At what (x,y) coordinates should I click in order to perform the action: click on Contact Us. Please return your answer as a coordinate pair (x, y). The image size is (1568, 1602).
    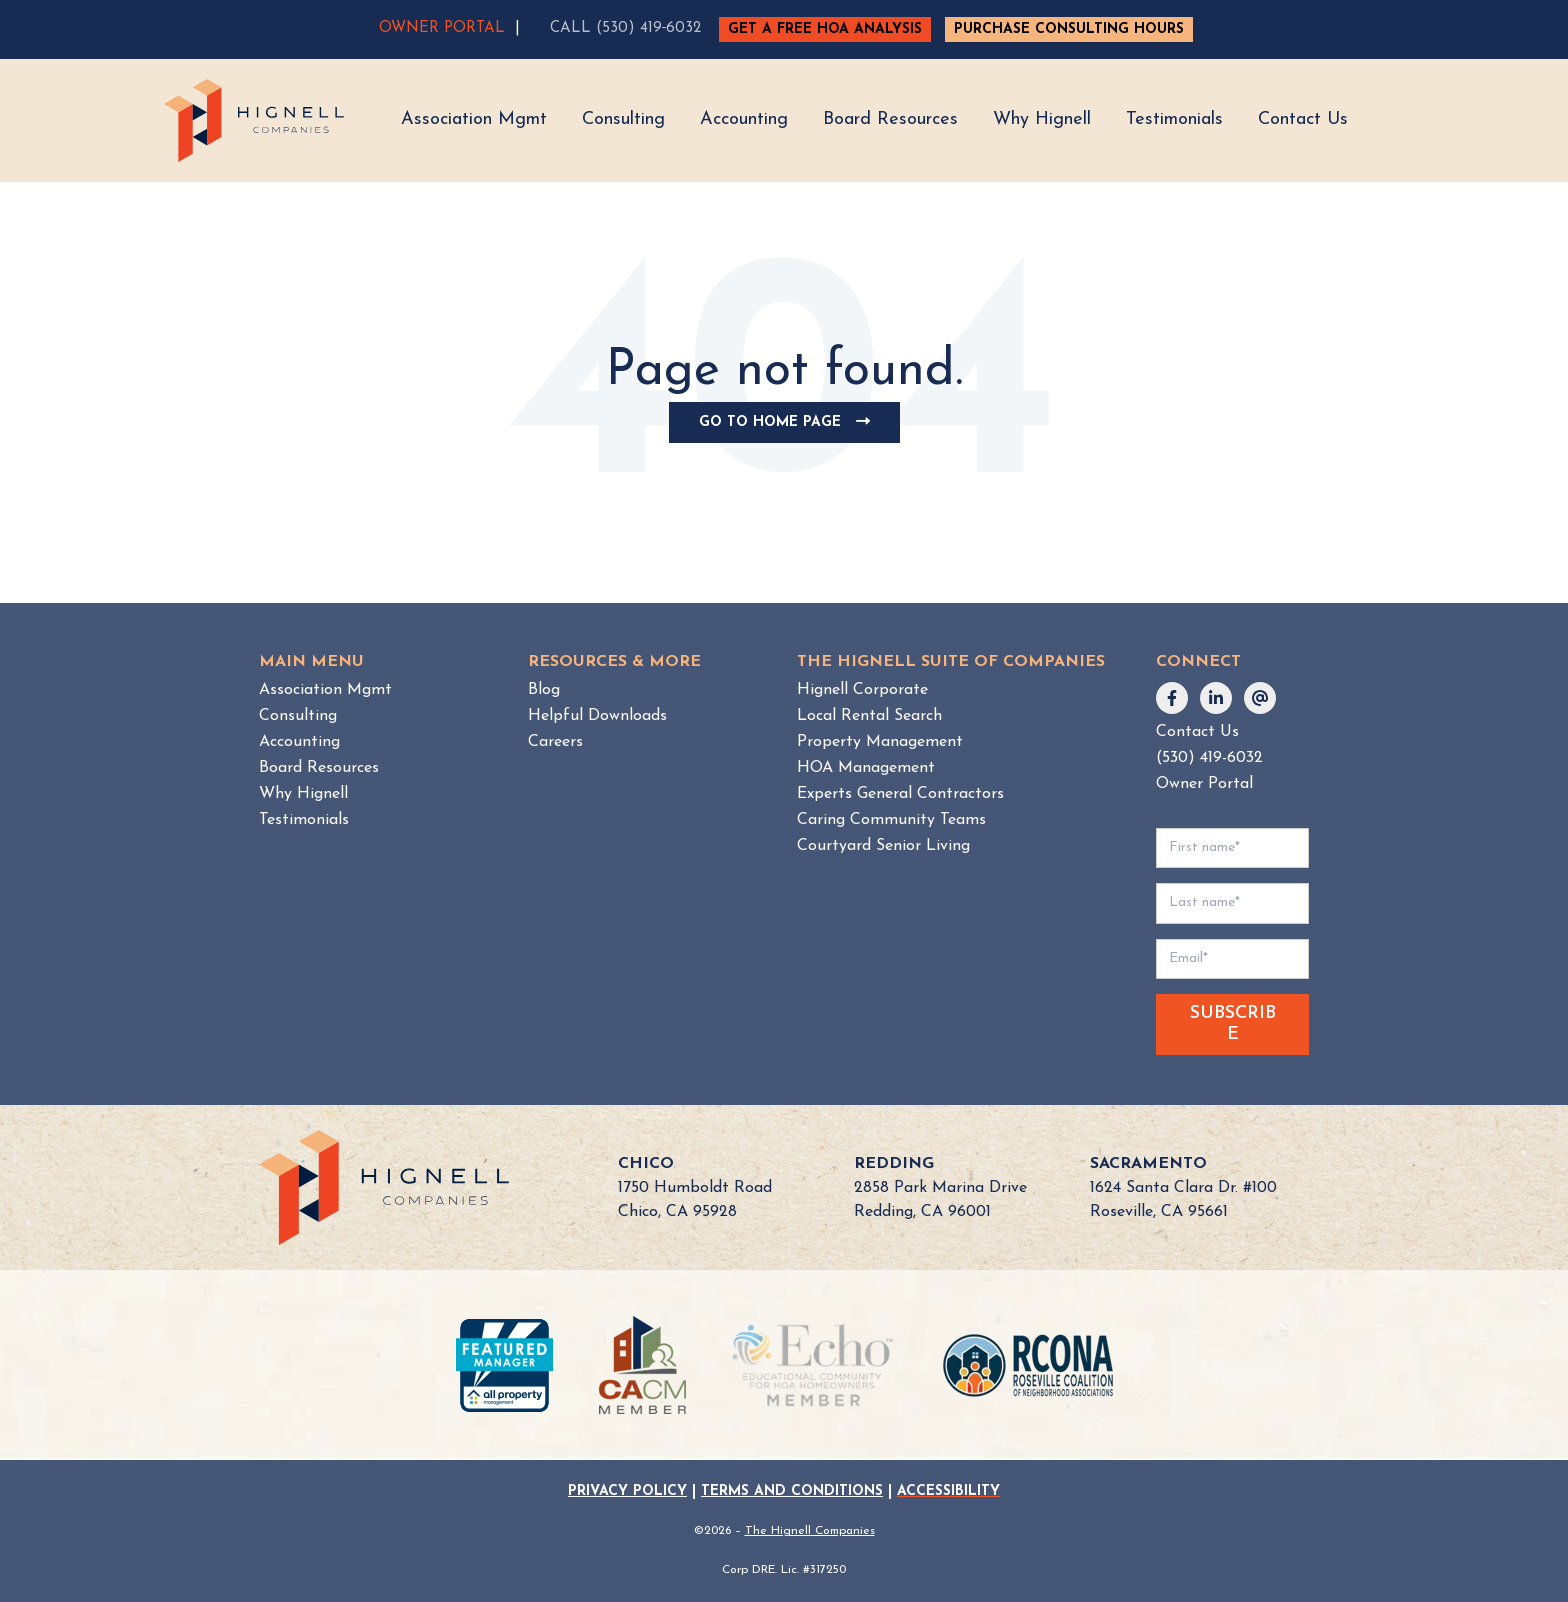
    Looking at the image, I should click on (1303, 119).